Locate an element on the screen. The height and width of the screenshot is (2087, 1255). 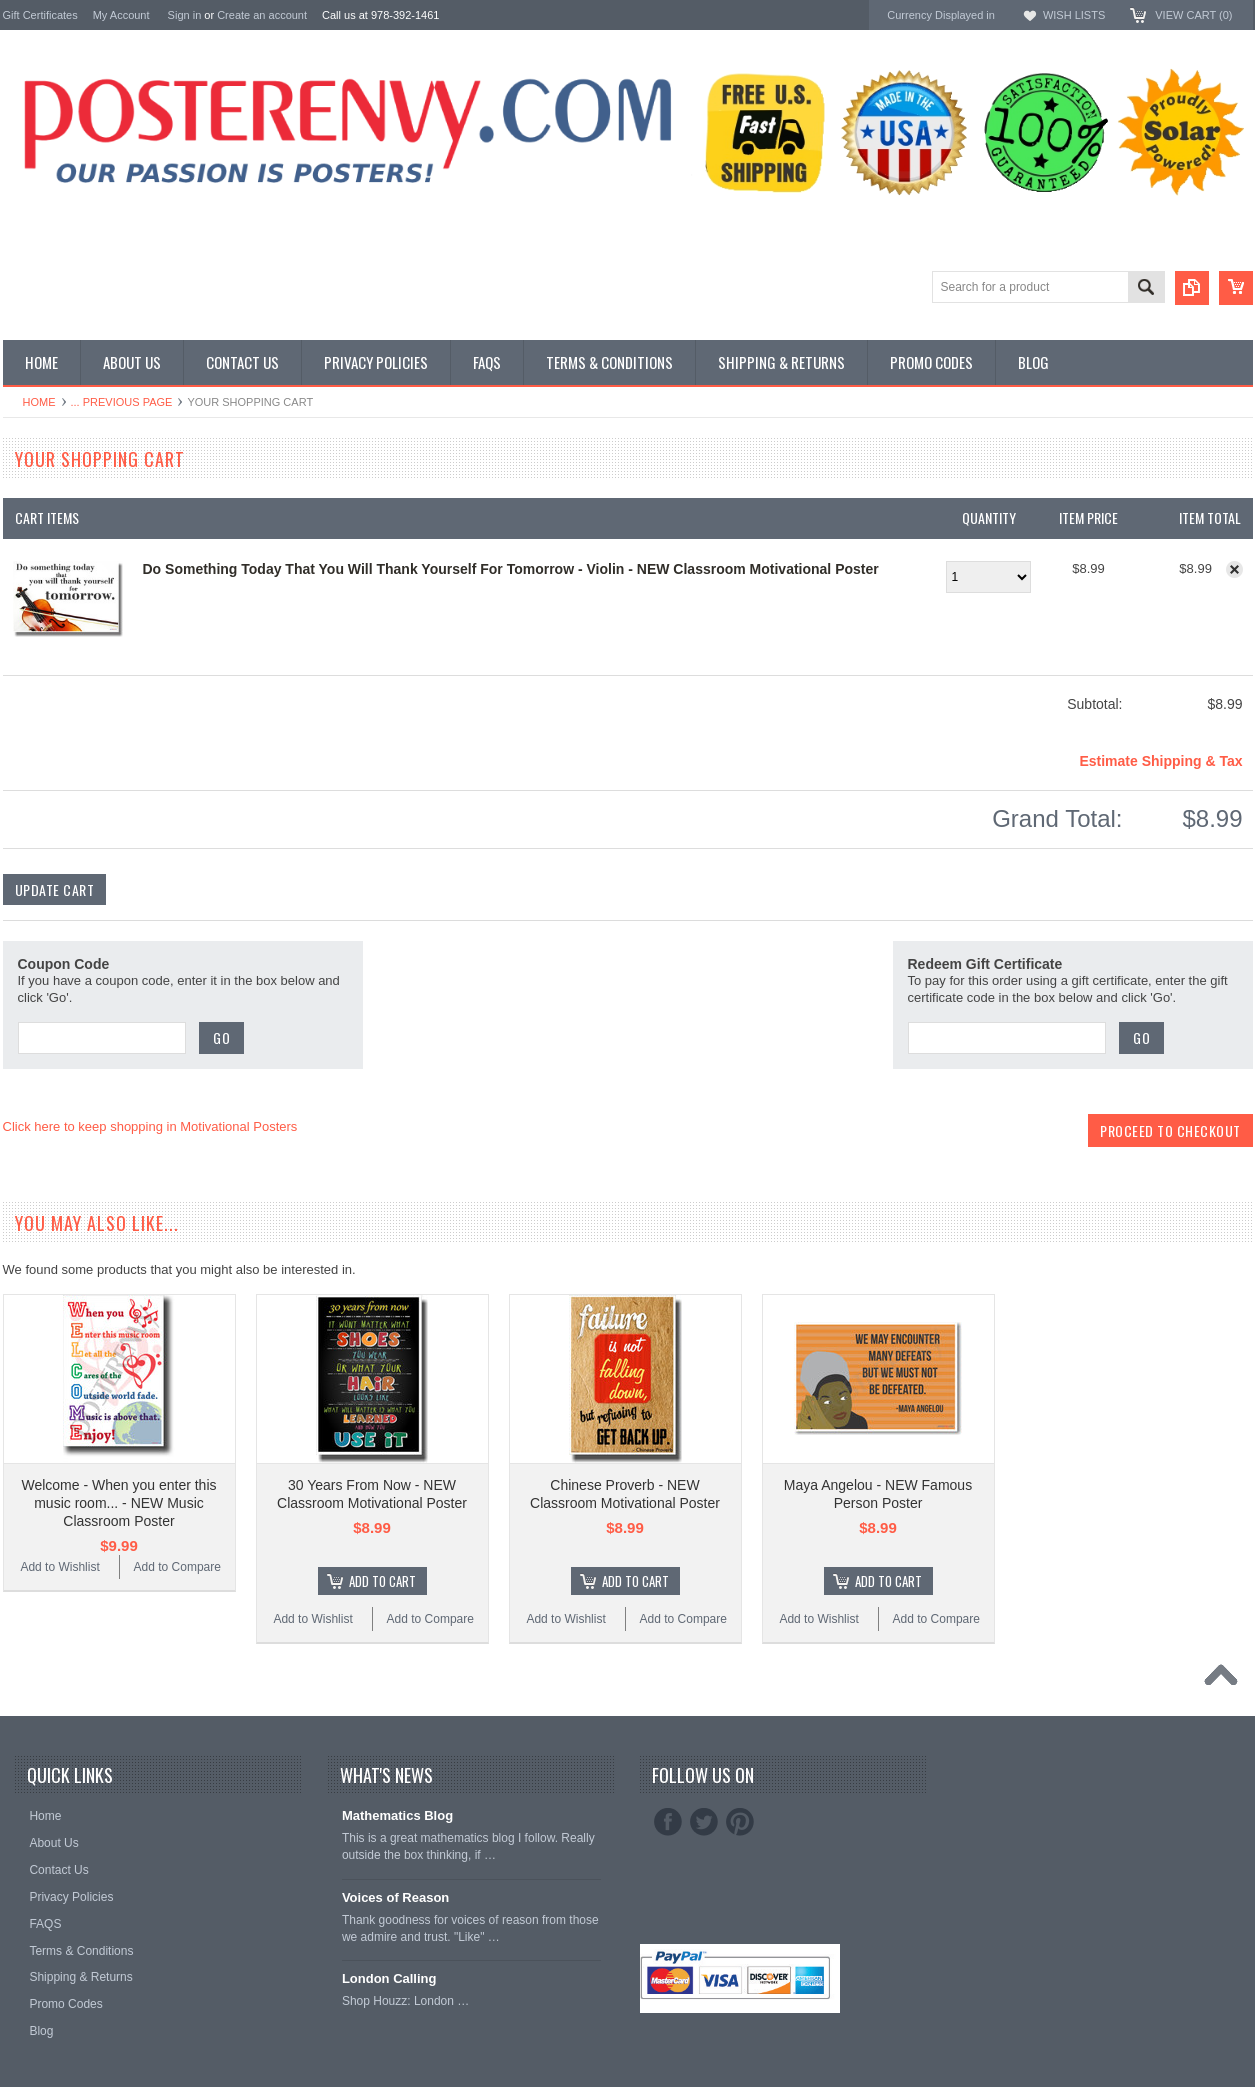
Add To Cart is located at coordinates (382, 1581).